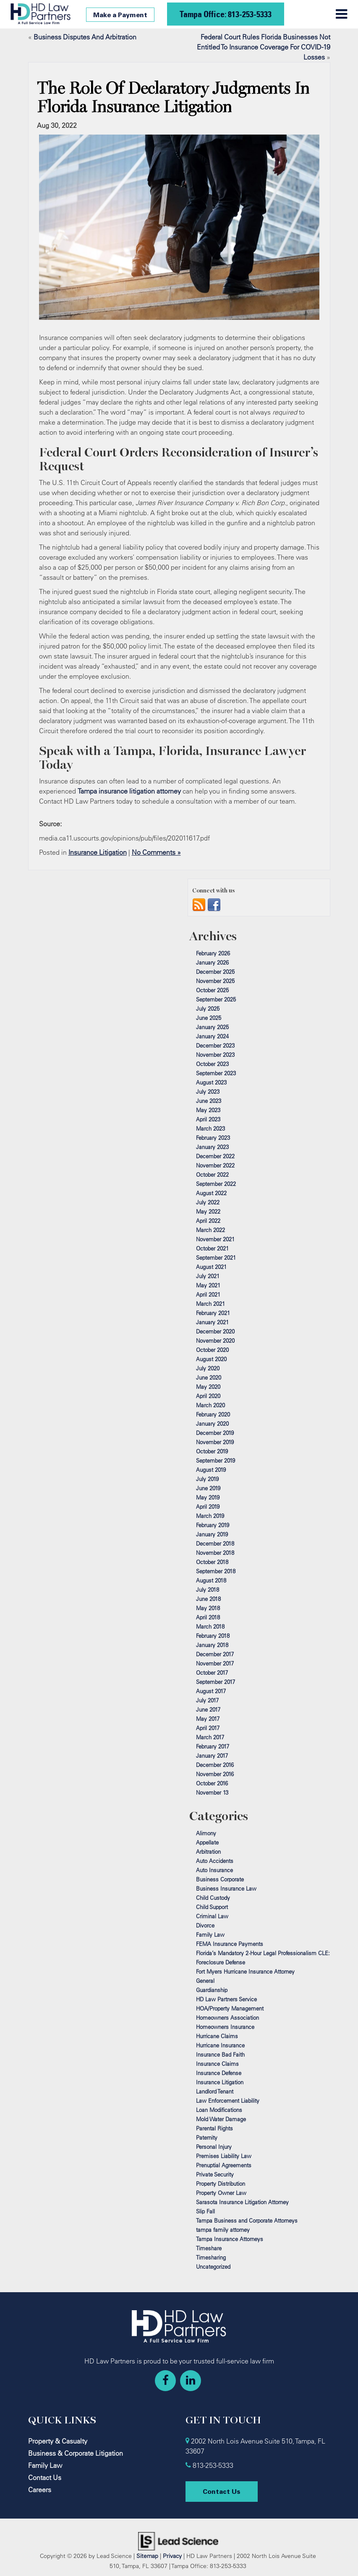 The image size is (358, 2576). I want to click on November 2022, so click(215, 1165).